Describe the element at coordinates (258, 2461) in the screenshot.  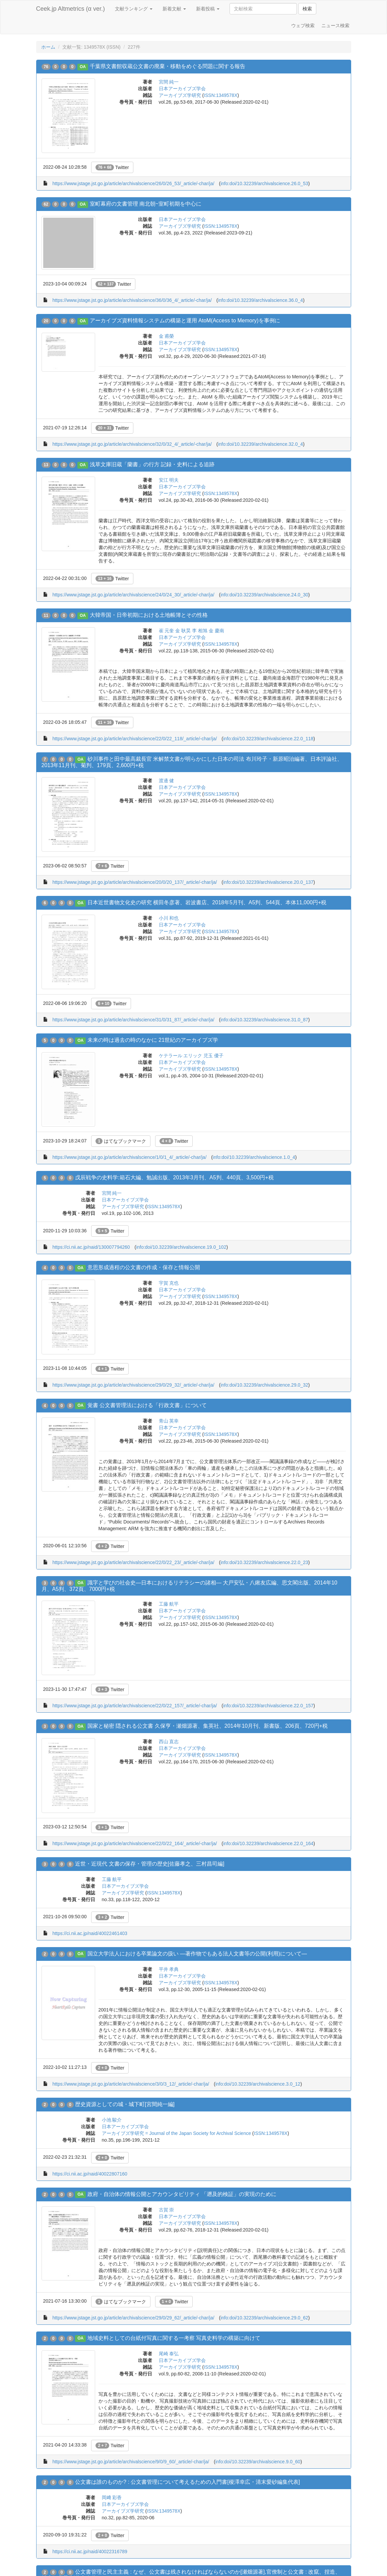
I see `info:doi/10.32239/archivalscience.9.0_60` at that location.